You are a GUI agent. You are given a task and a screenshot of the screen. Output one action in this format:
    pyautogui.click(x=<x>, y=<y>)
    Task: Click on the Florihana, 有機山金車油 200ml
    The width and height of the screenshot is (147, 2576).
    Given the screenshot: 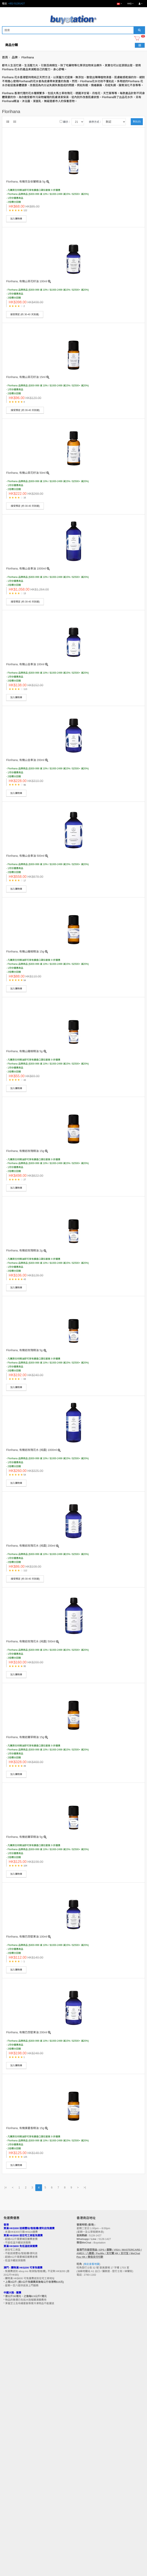 What is the action you would take?
    pyautogui.click(x=25, y=760)
    